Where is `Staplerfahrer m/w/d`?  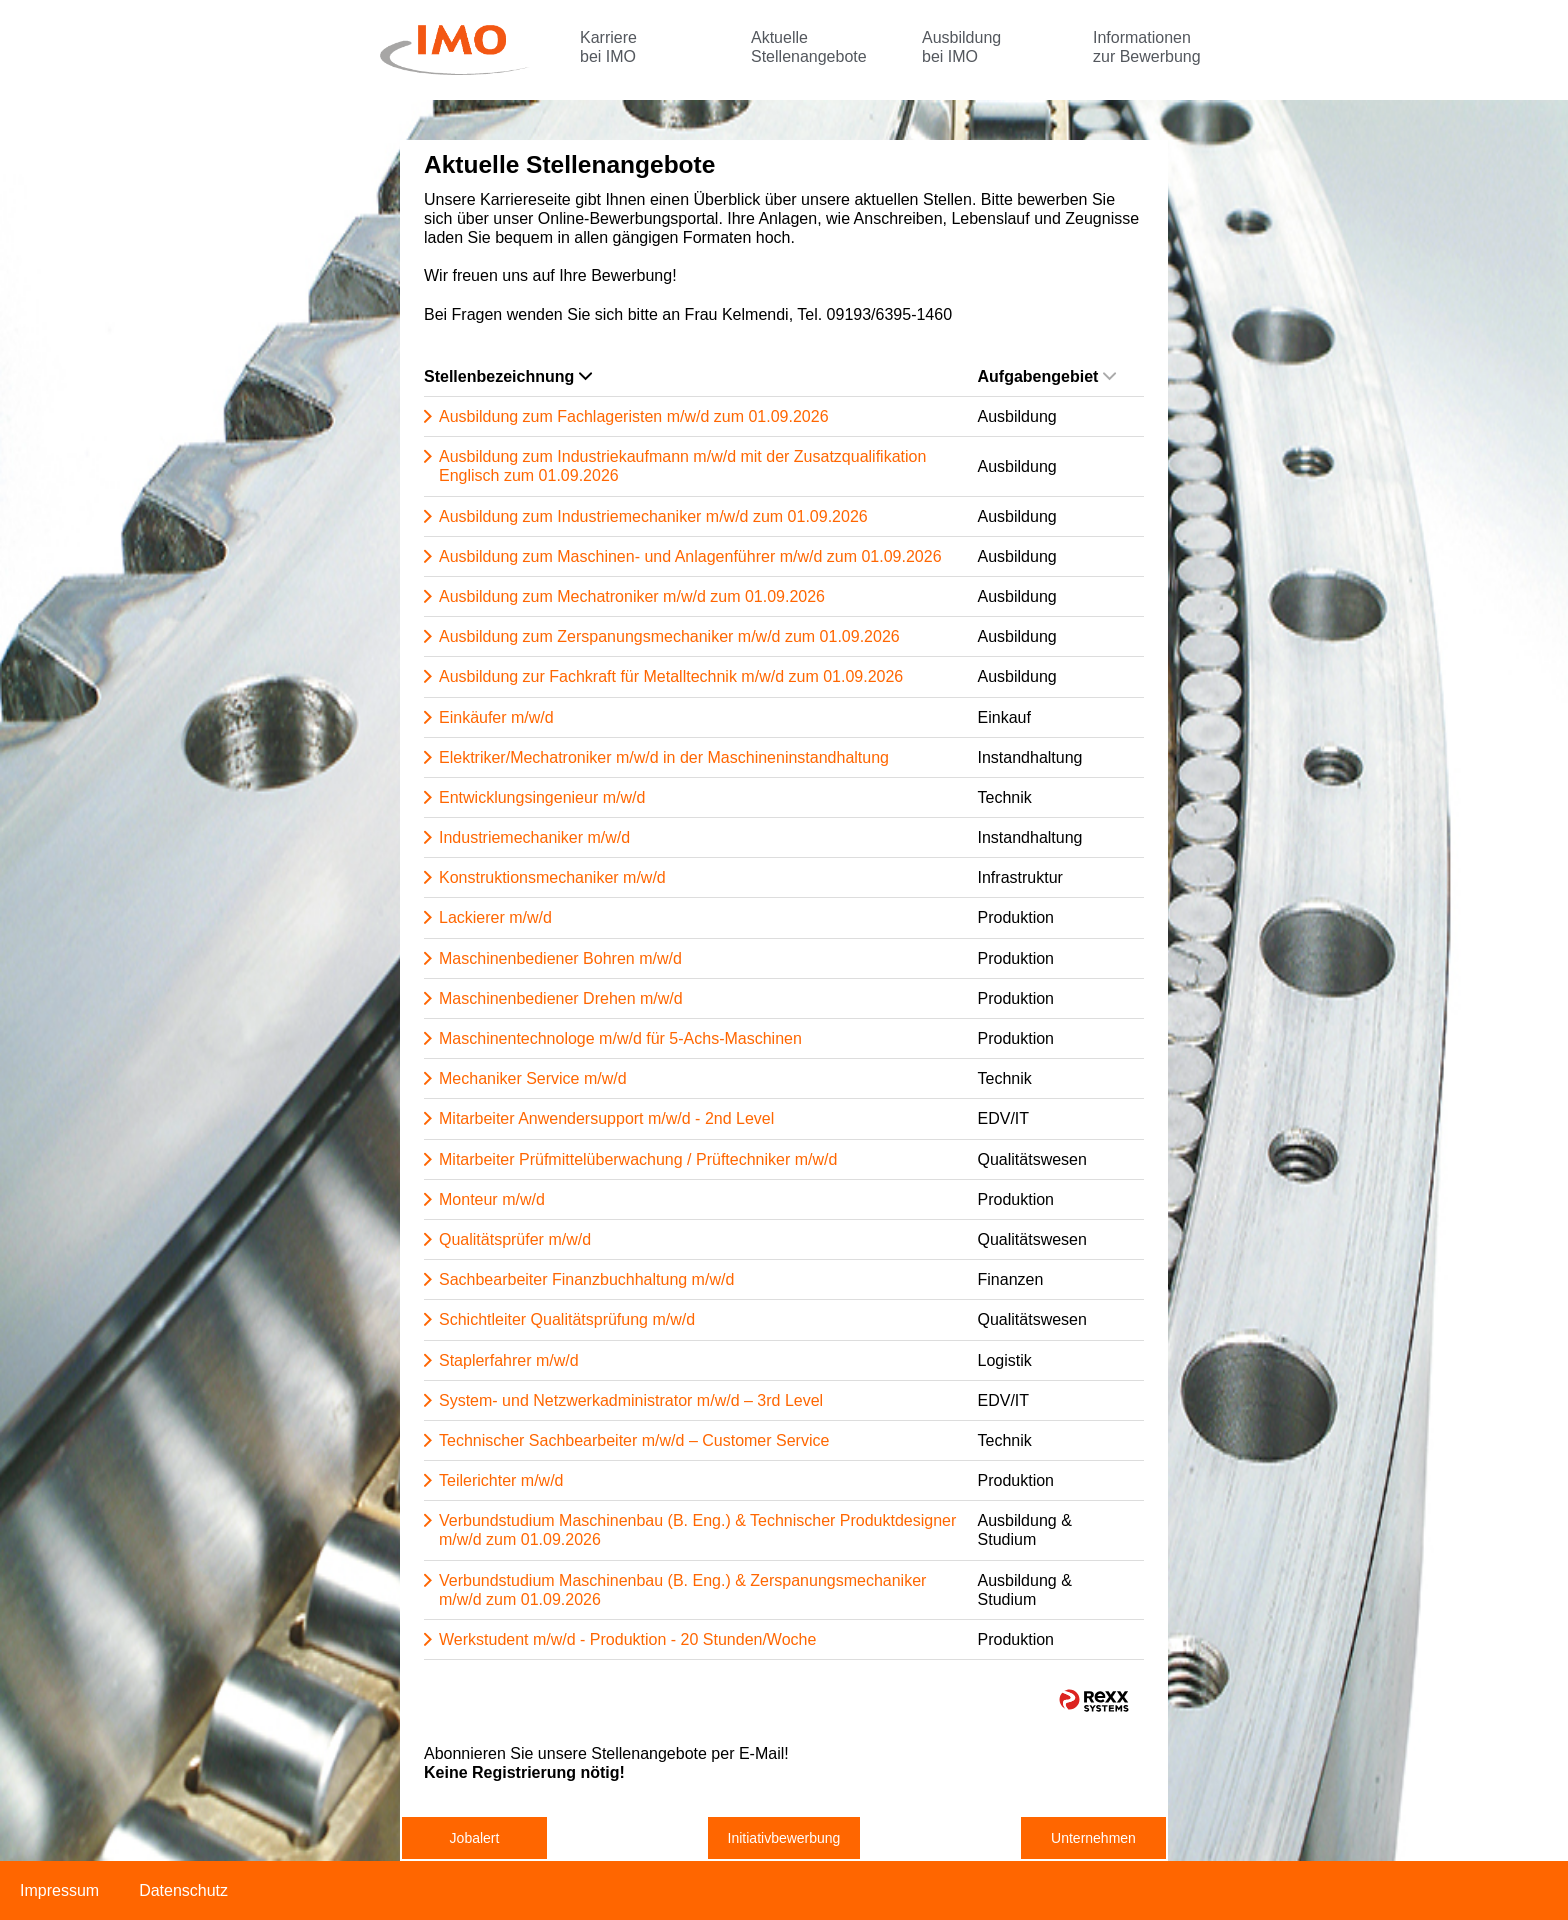 Staplerfahrer m/w/d is located at coordinates (509, 1360).